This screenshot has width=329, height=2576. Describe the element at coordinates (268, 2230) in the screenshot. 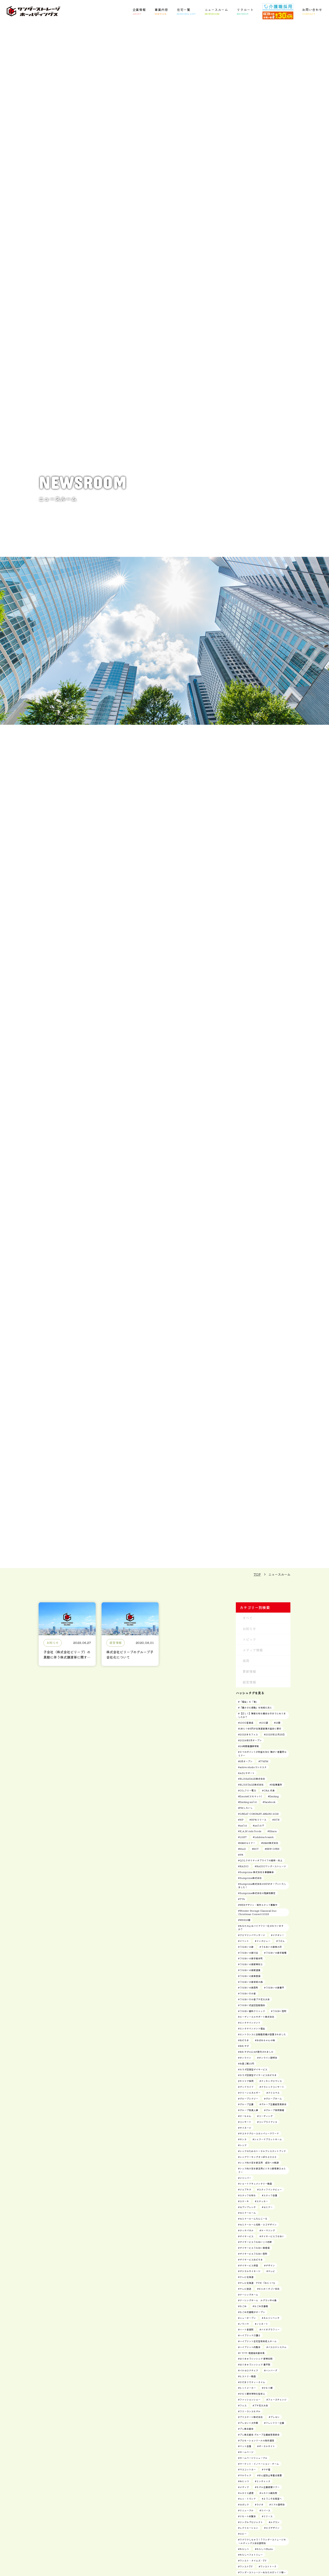

I see `テーマソング` at that location.